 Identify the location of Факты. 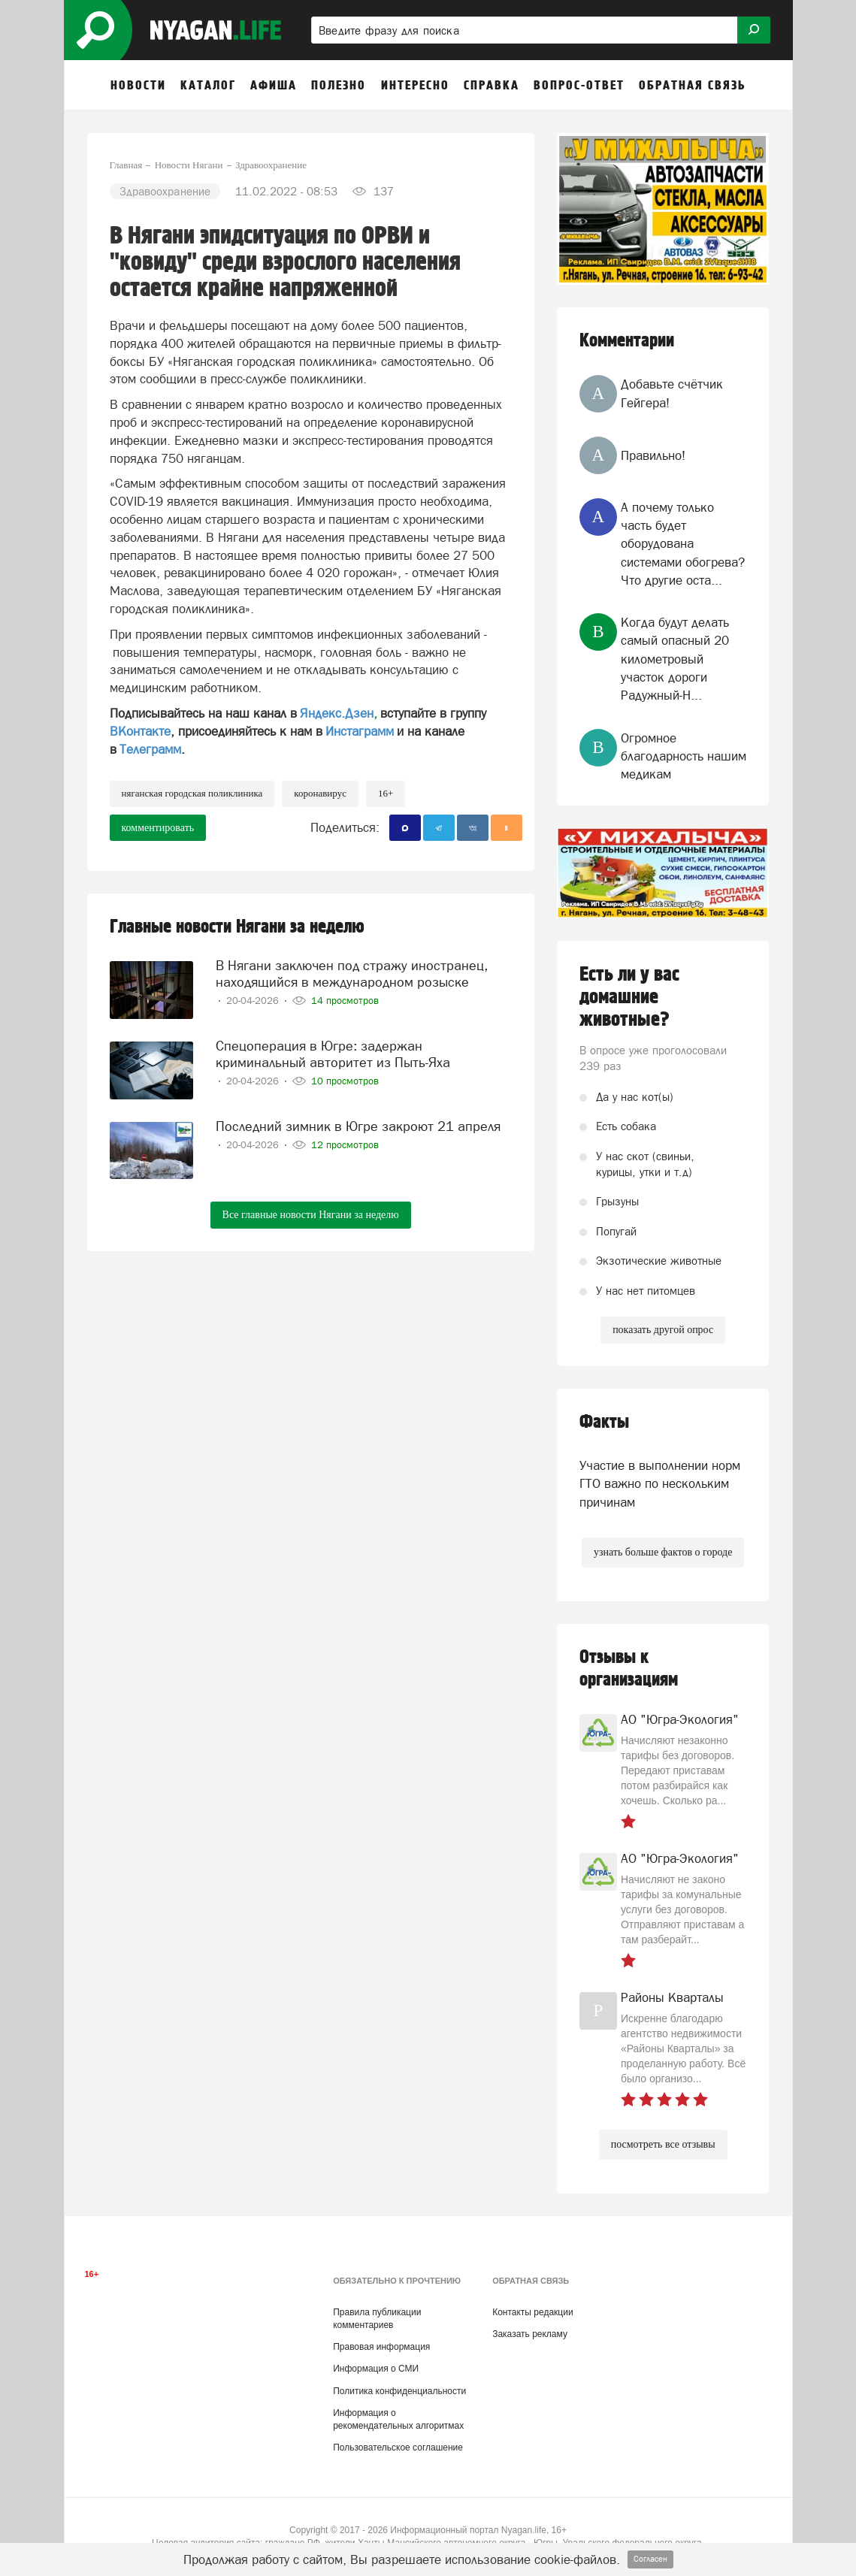
(604, 1422).